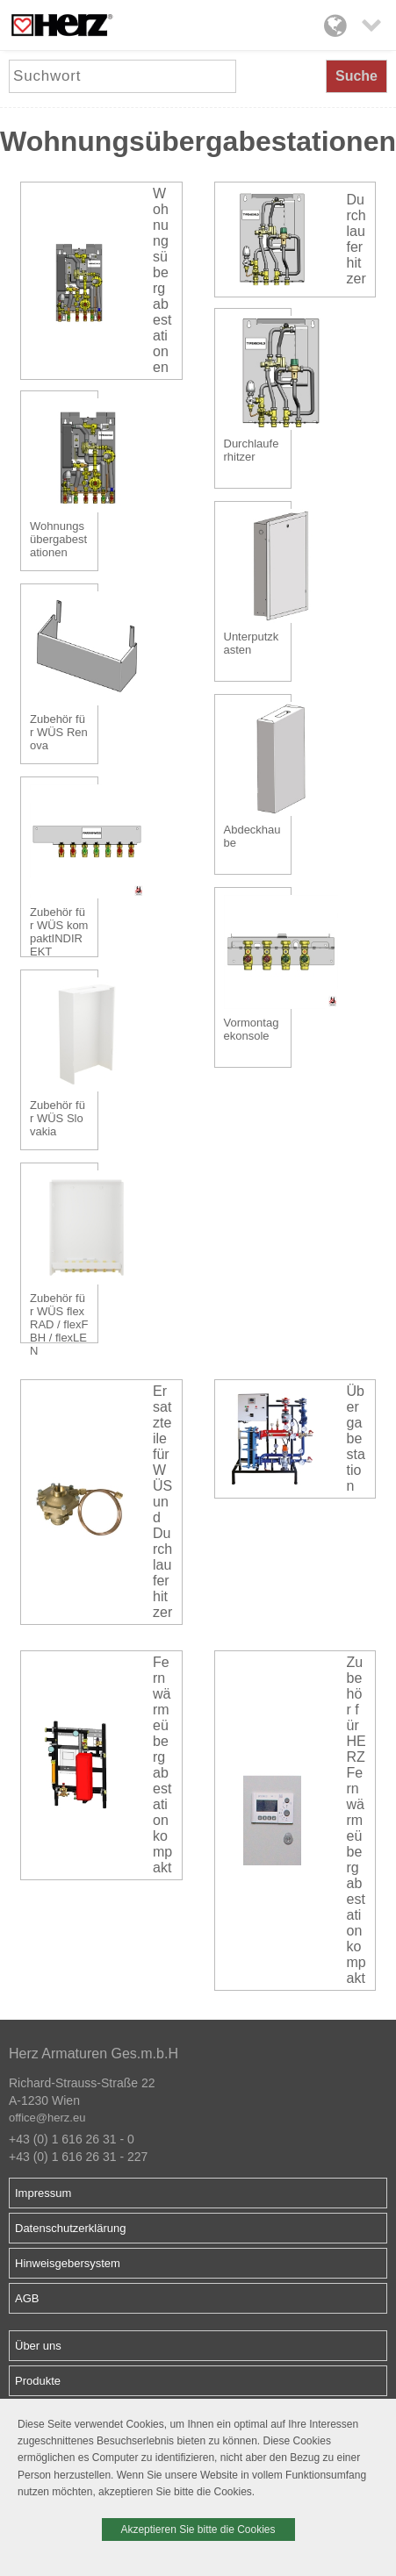 The width and height of the screenshot is (396, 2576). I want to click on Durchlauferhitzer, so click(356, 239).